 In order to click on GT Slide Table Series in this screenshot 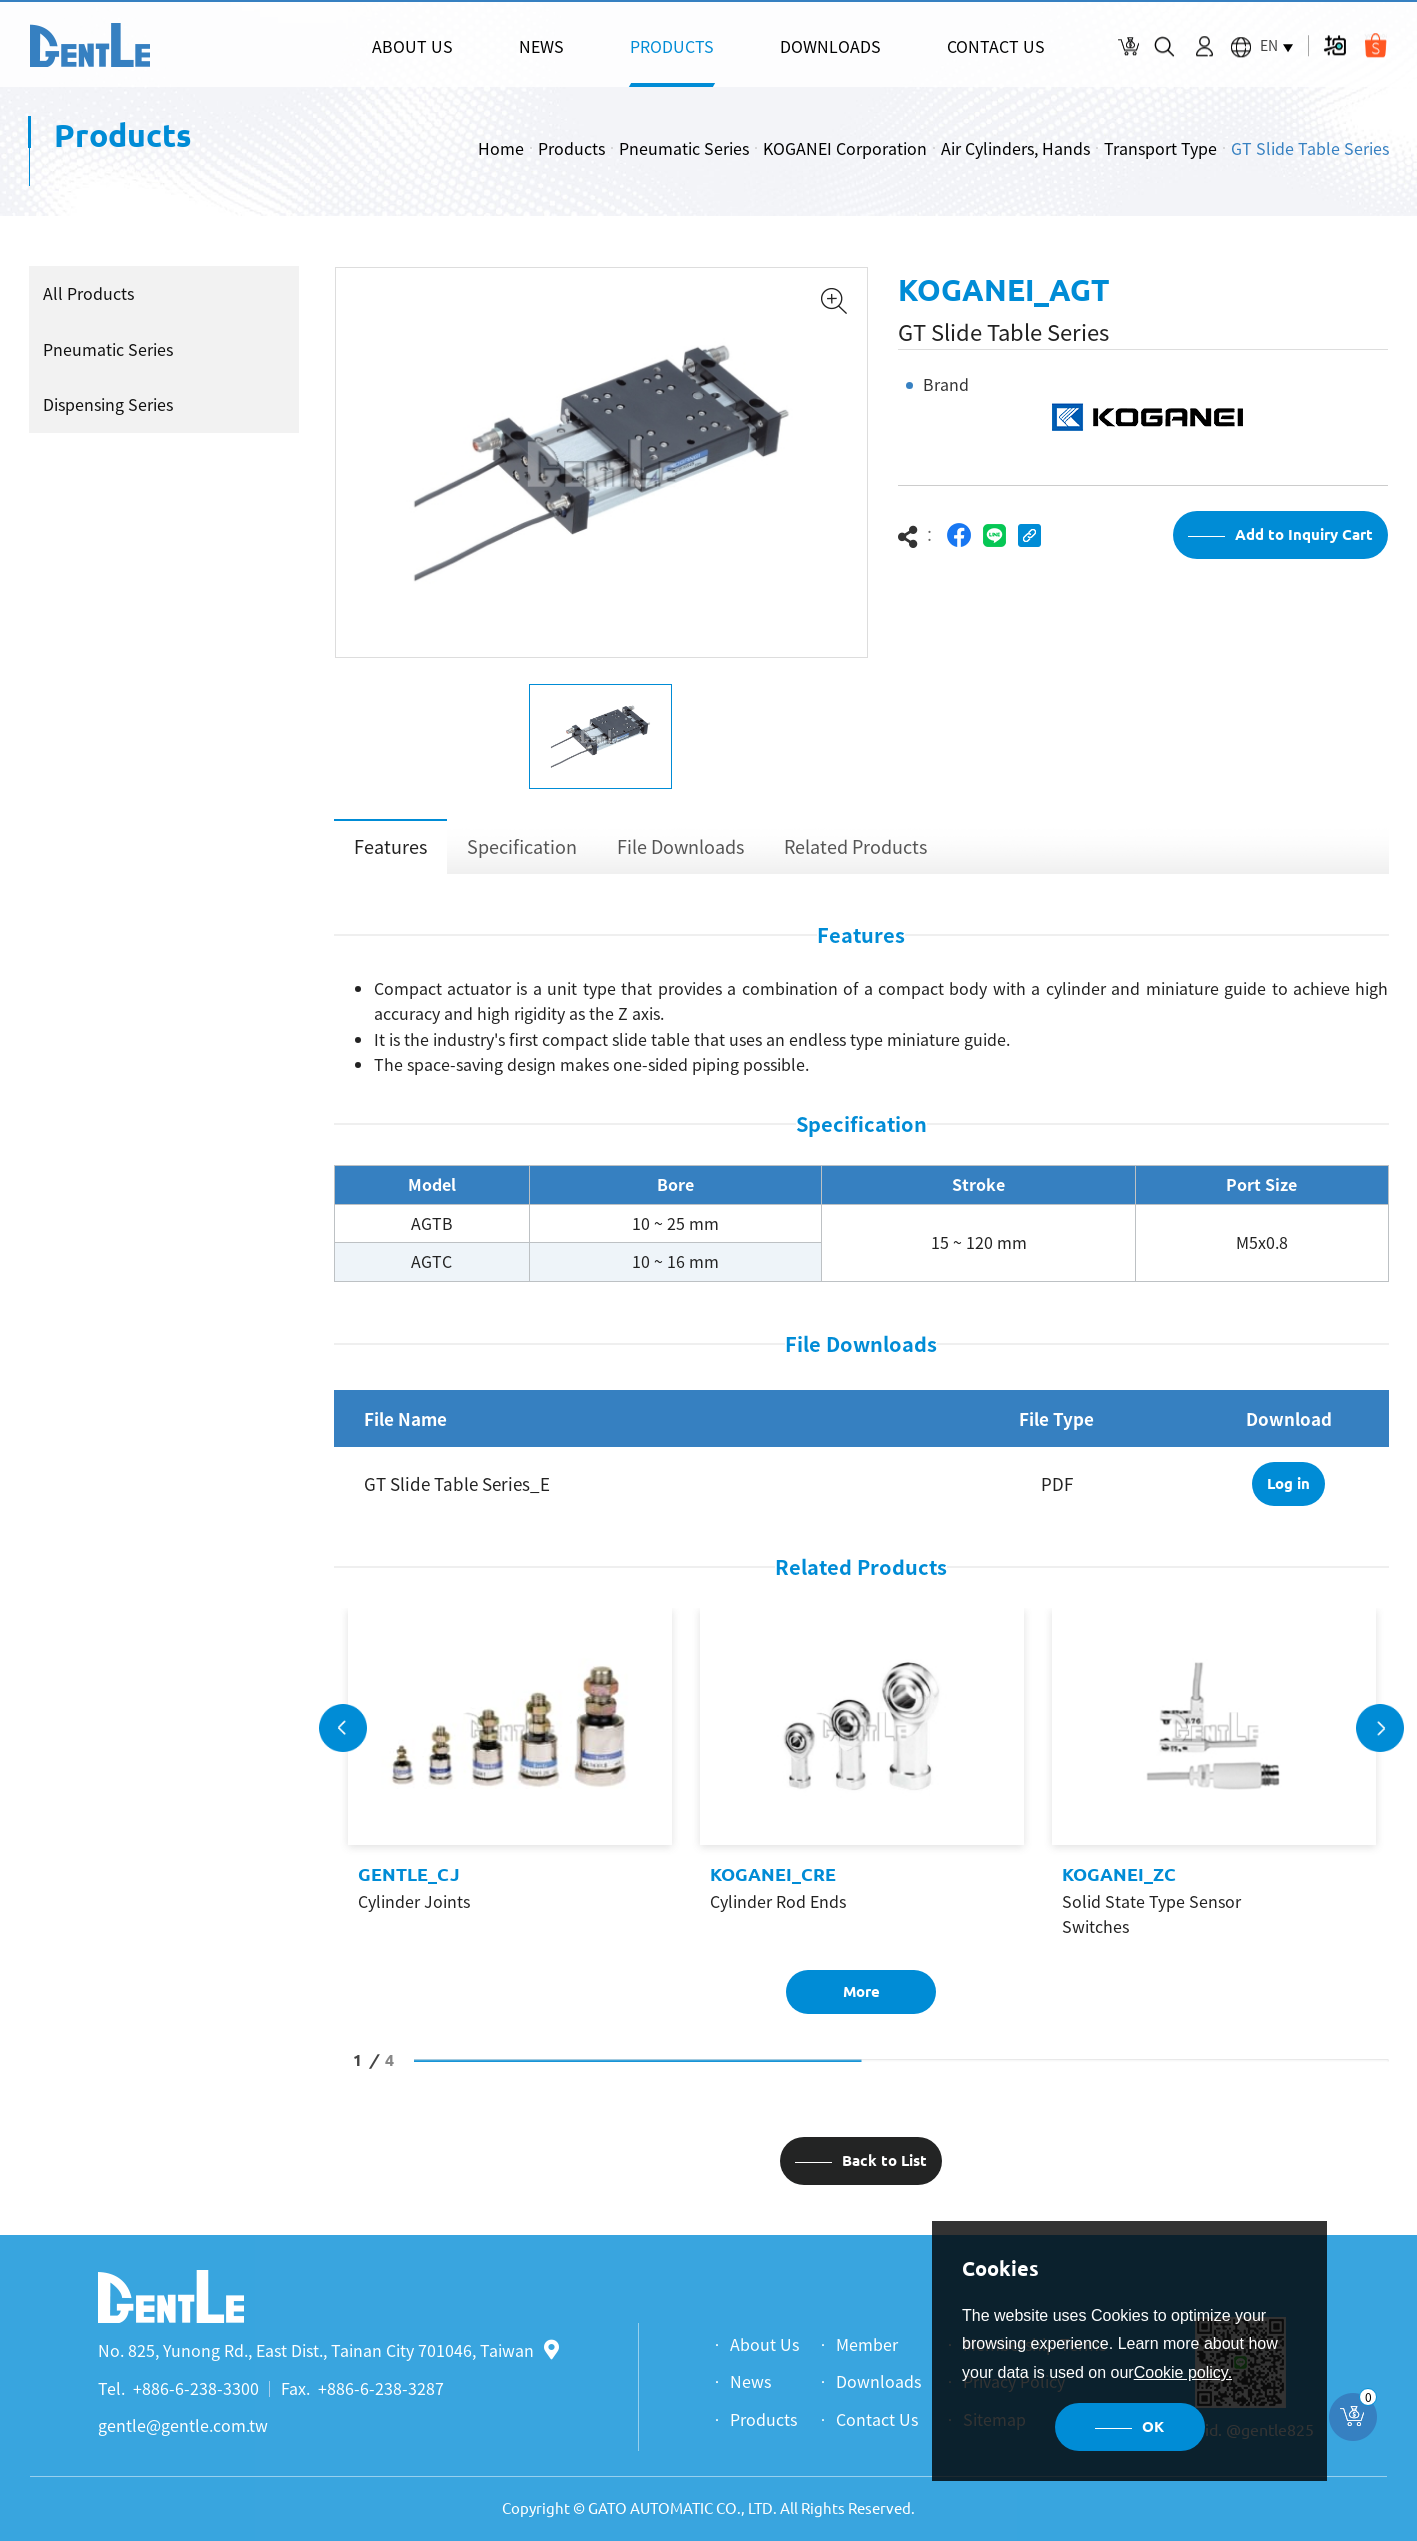, I will do `click(1310, 148)`.